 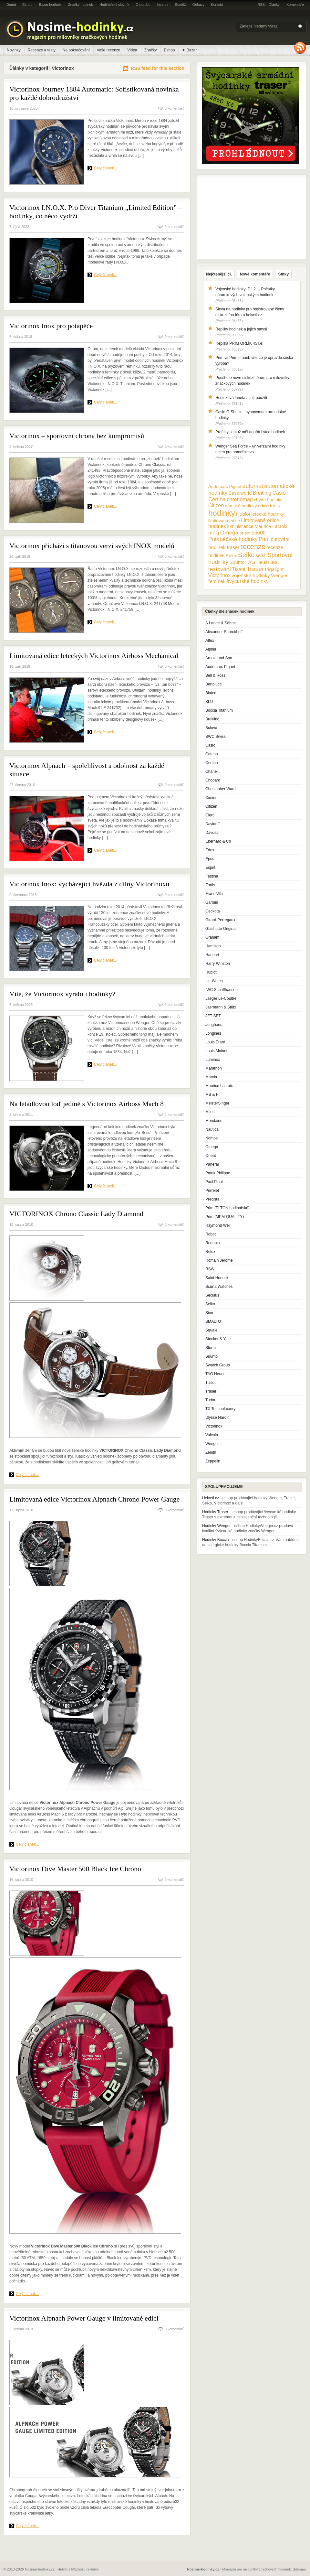 What do you see at coordinates (218, 841) in the screenshot?
I see `Eberhard & Co` at bounding box center [218, 841].